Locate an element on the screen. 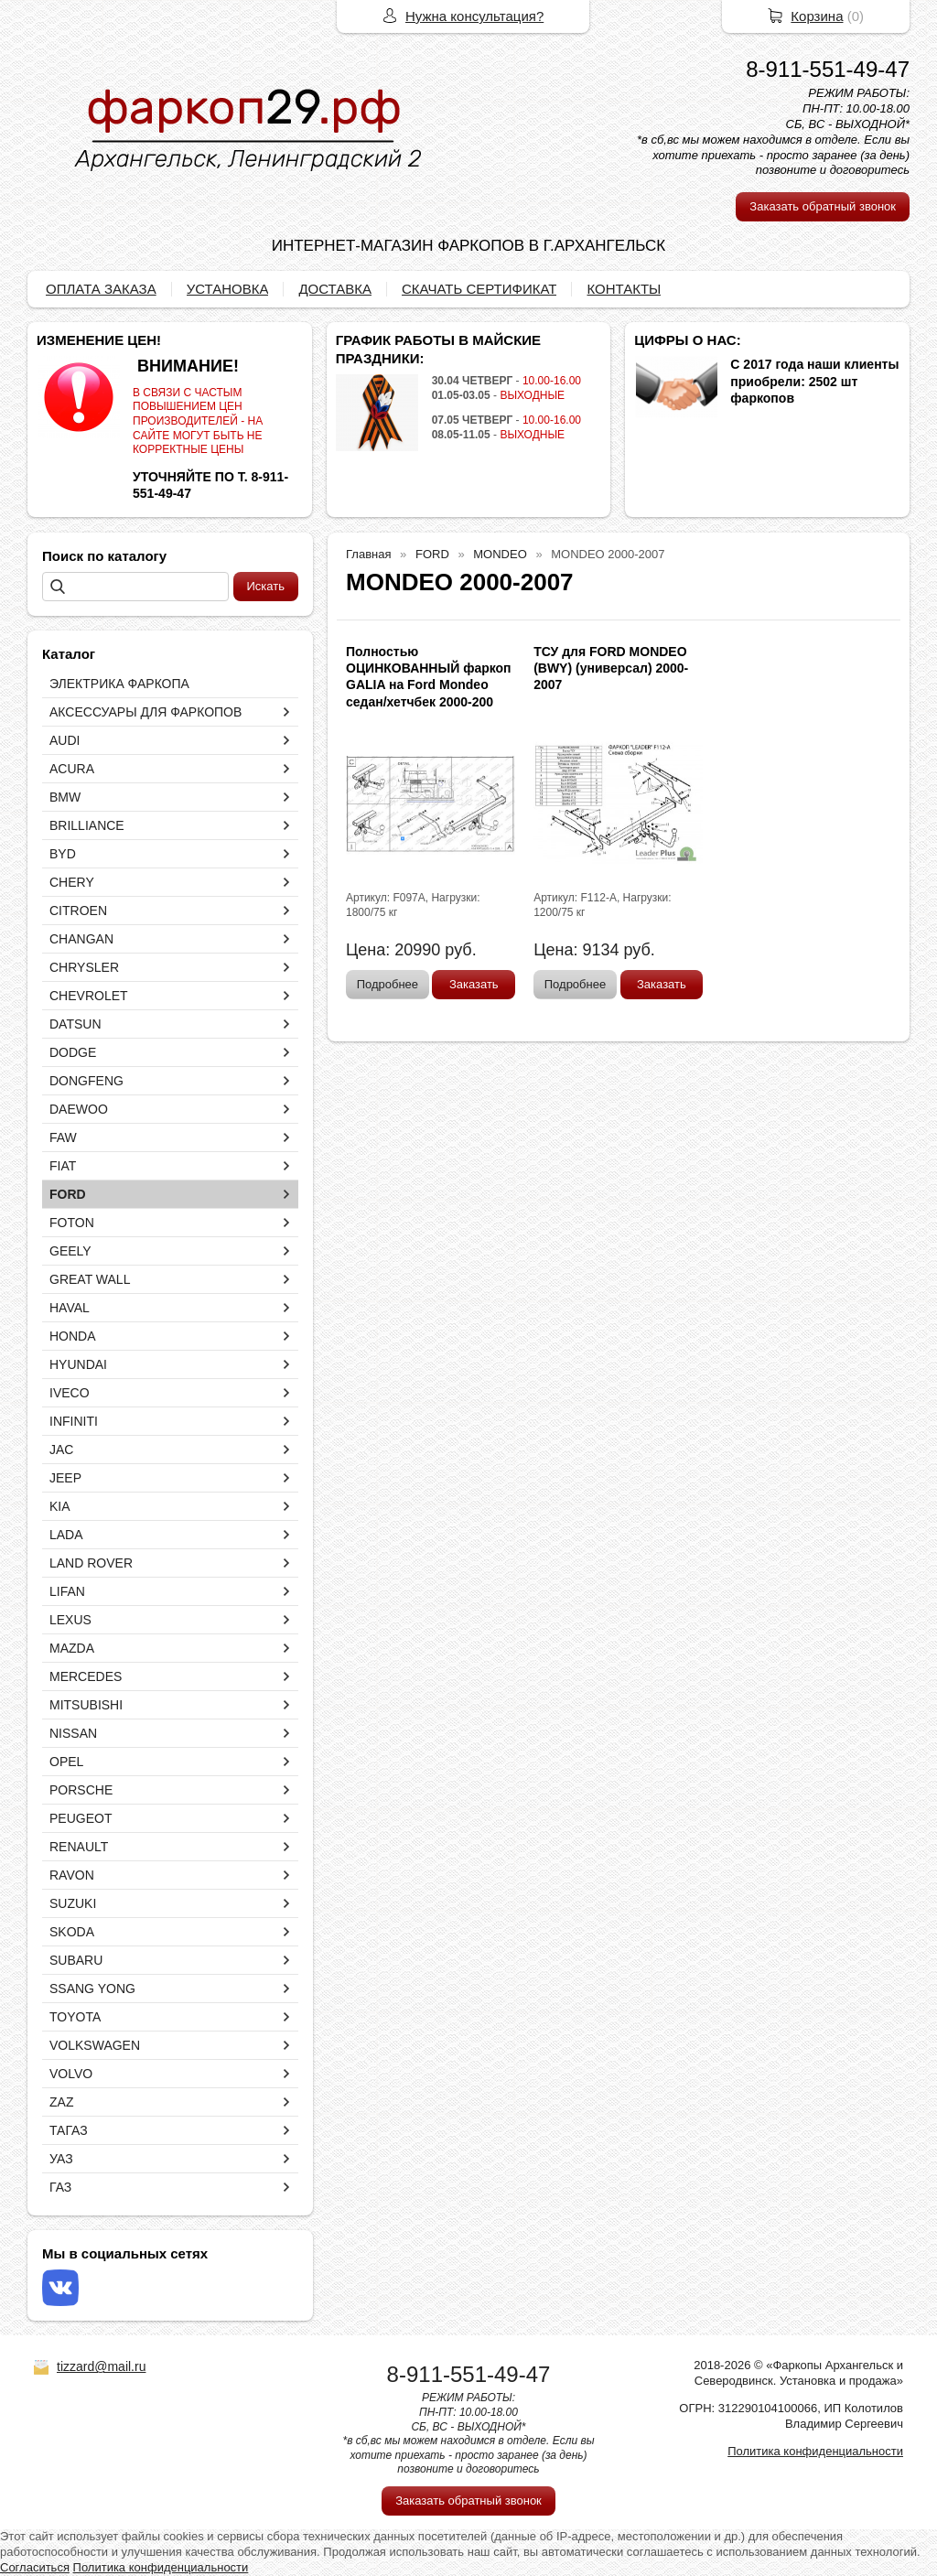 Image resolution: width=937 pixels, height=2576 pixels. CHERY is located at coordinates (71, 882).